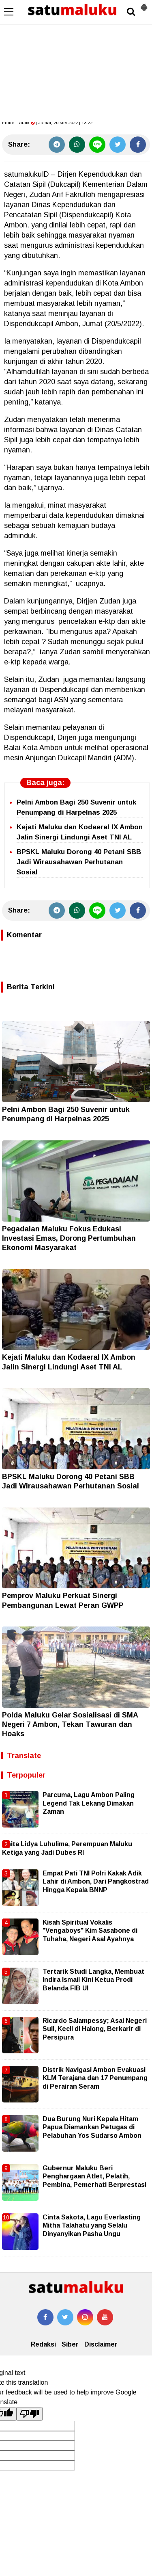 The width and height of the screenshot is (152, 2576). Describe the element at coordinates (95, 2078) in the screenshot. I see `Distrik Navigasi Ambon Evakuasi KLM Terajana dan 17 Penumpang di Perairan Seram` at that location.